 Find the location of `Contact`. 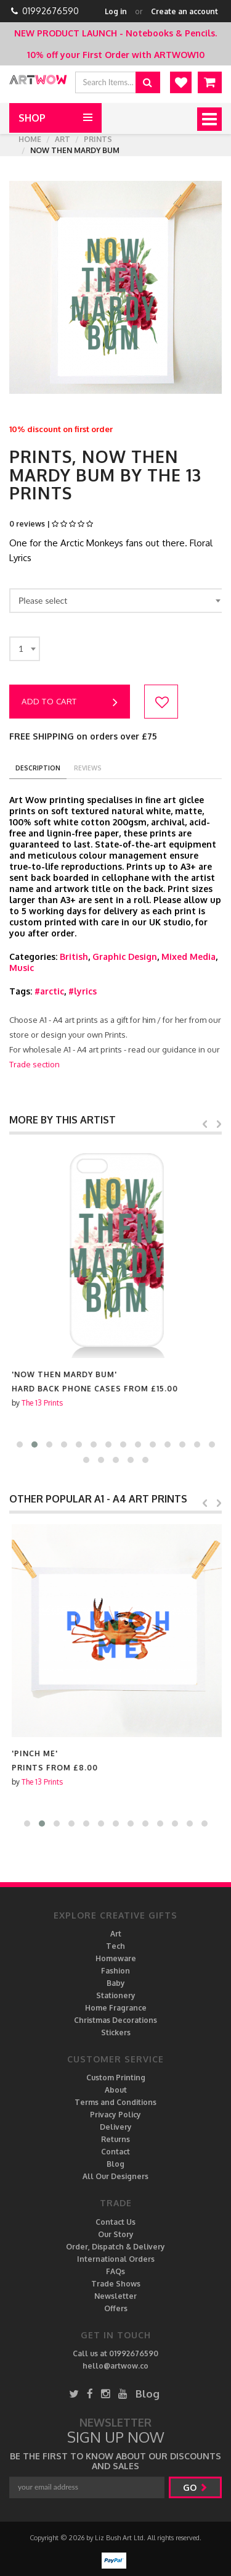

Contact is located at coordinates (115, 2151).